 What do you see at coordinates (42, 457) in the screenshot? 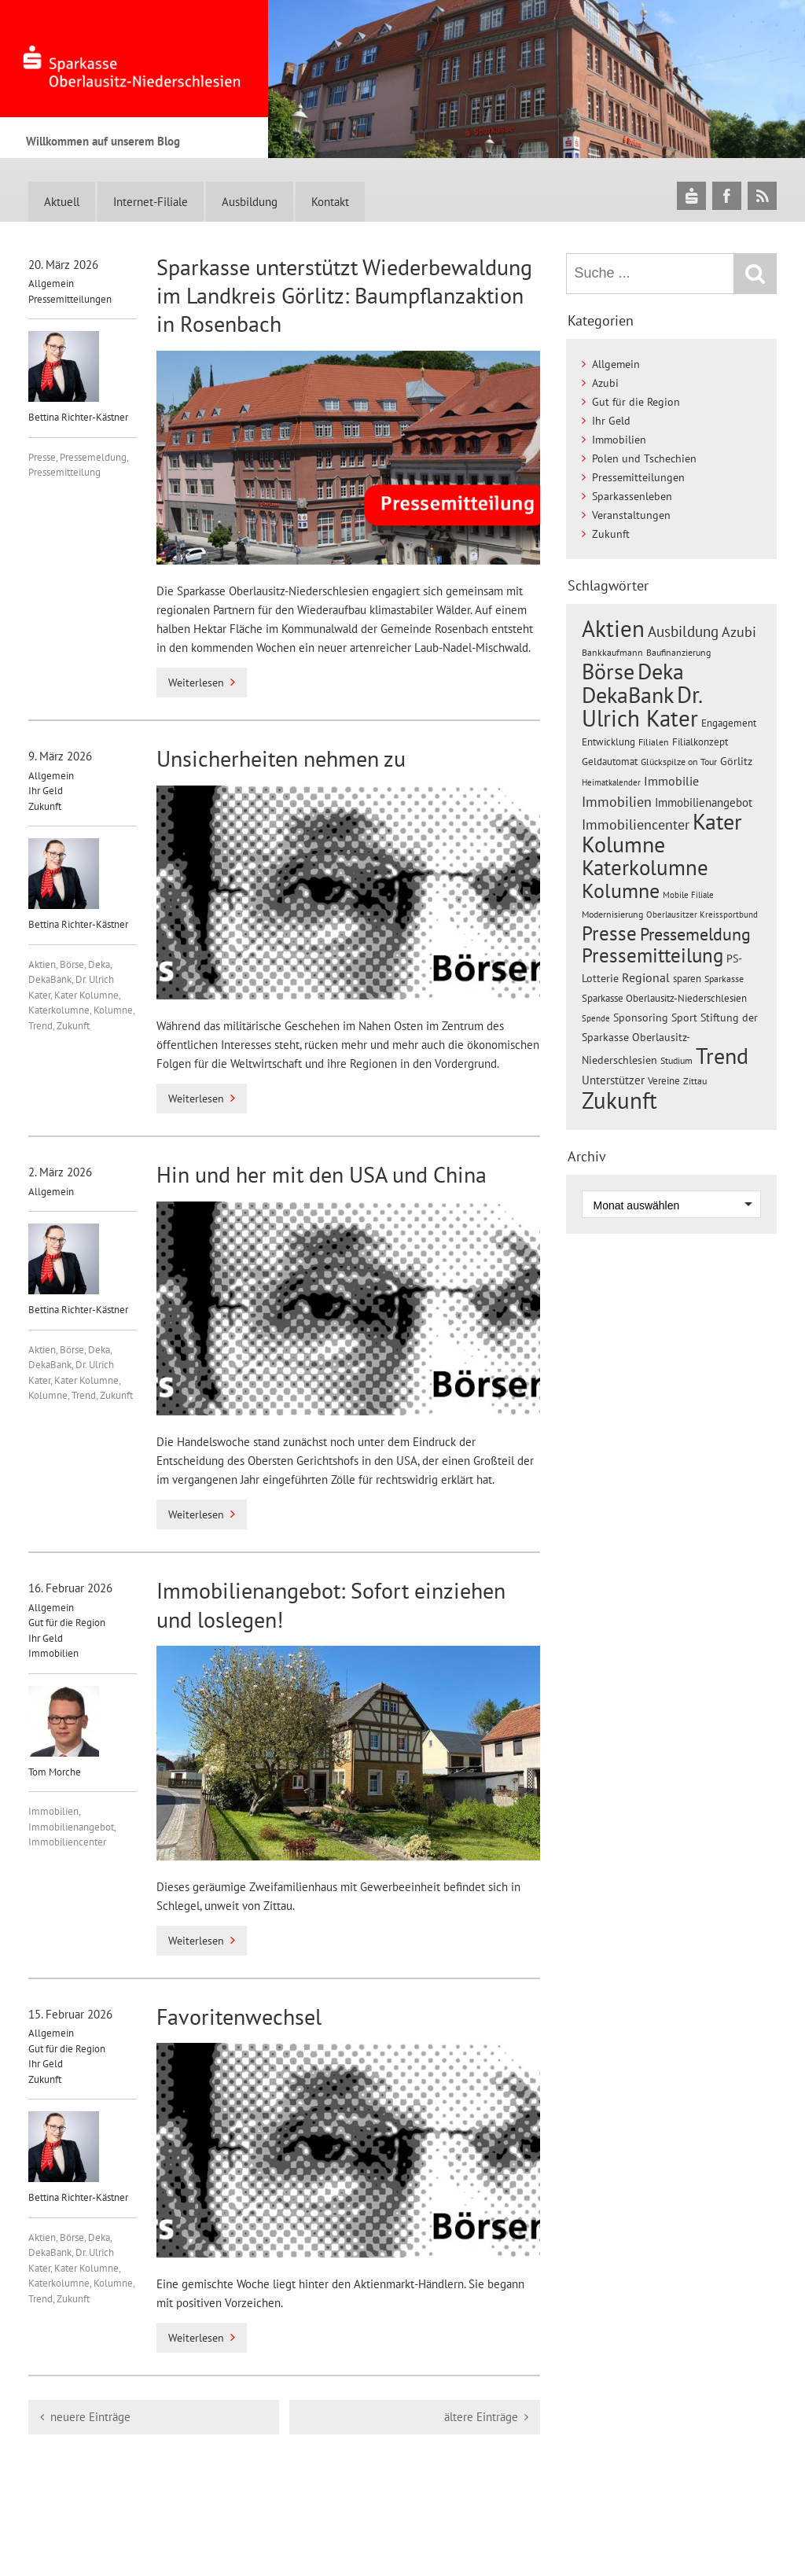
I see `Presse` at bounding box center [42, 457].